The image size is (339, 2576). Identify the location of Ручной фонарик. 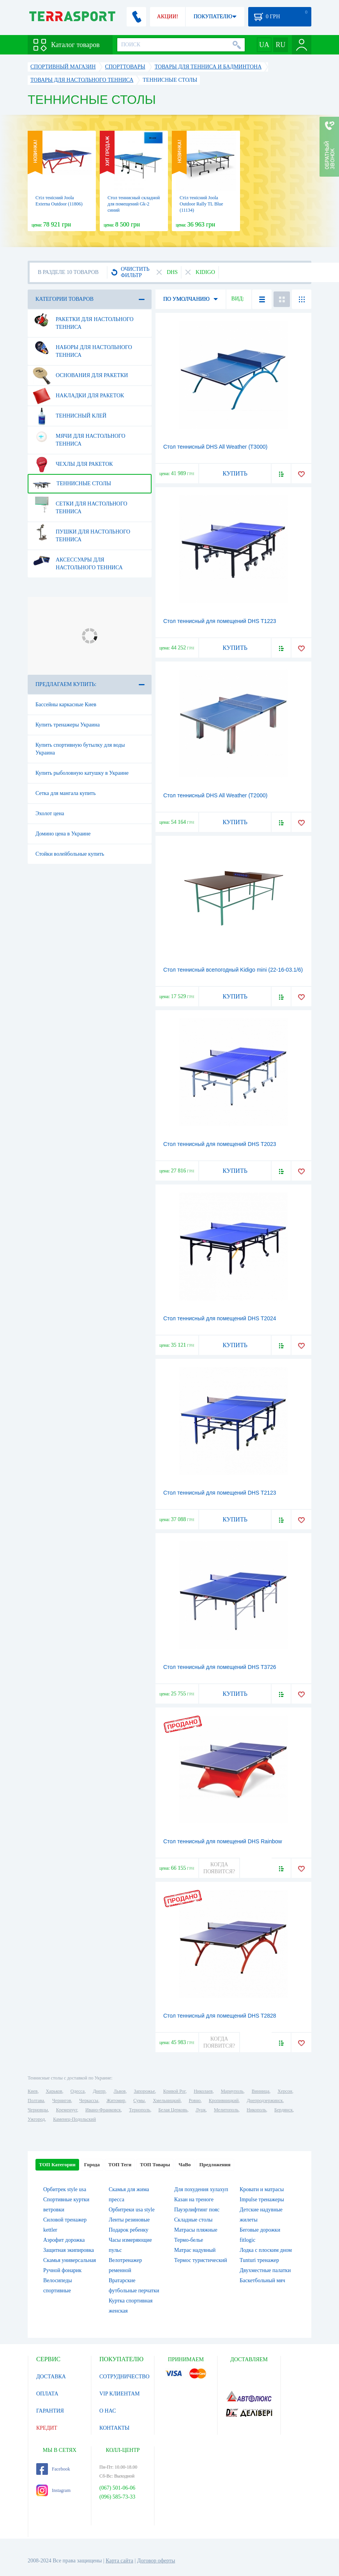
(62, 2270).